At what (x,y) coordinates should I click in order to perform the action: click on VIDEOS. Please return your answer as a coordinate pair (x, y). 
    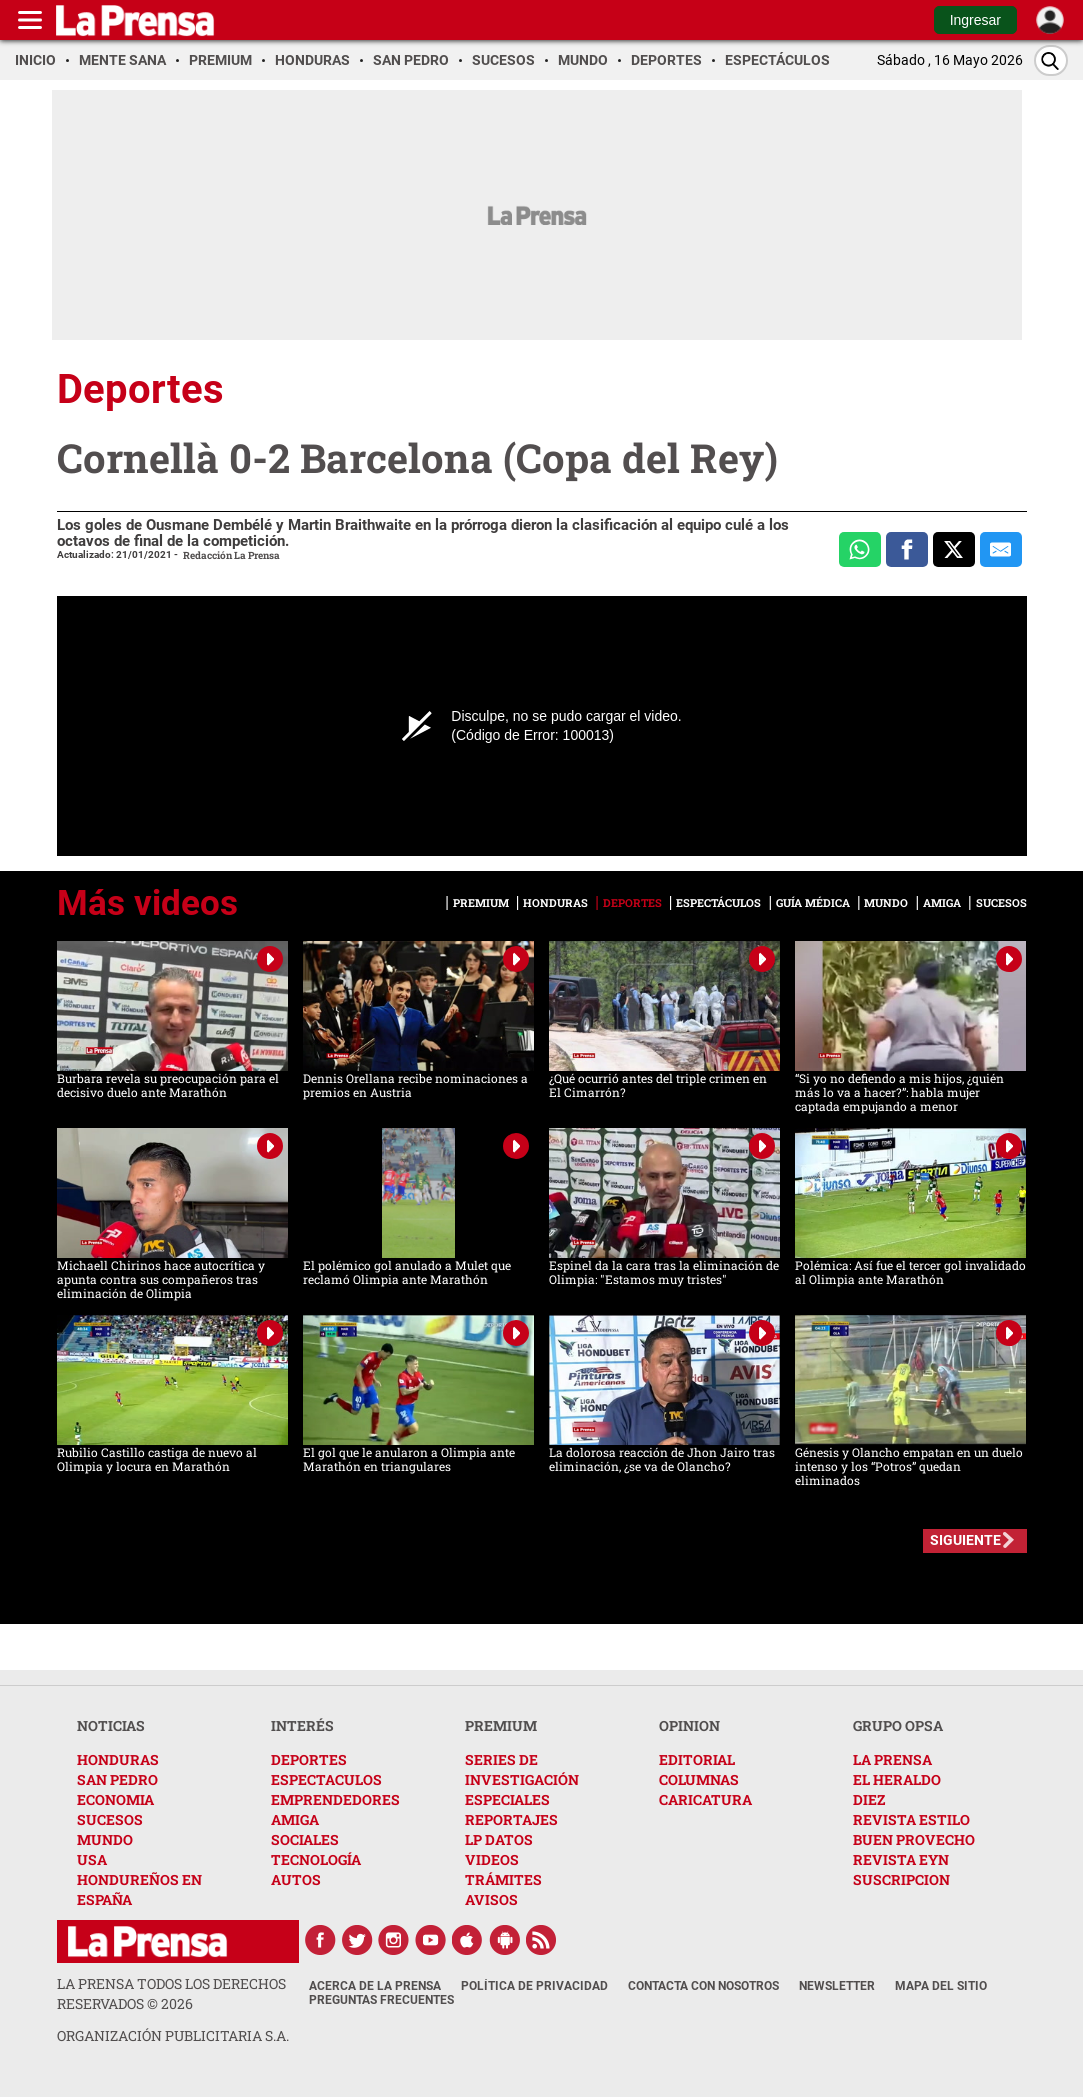
    Looking at the image, I should click on (492, 1859).